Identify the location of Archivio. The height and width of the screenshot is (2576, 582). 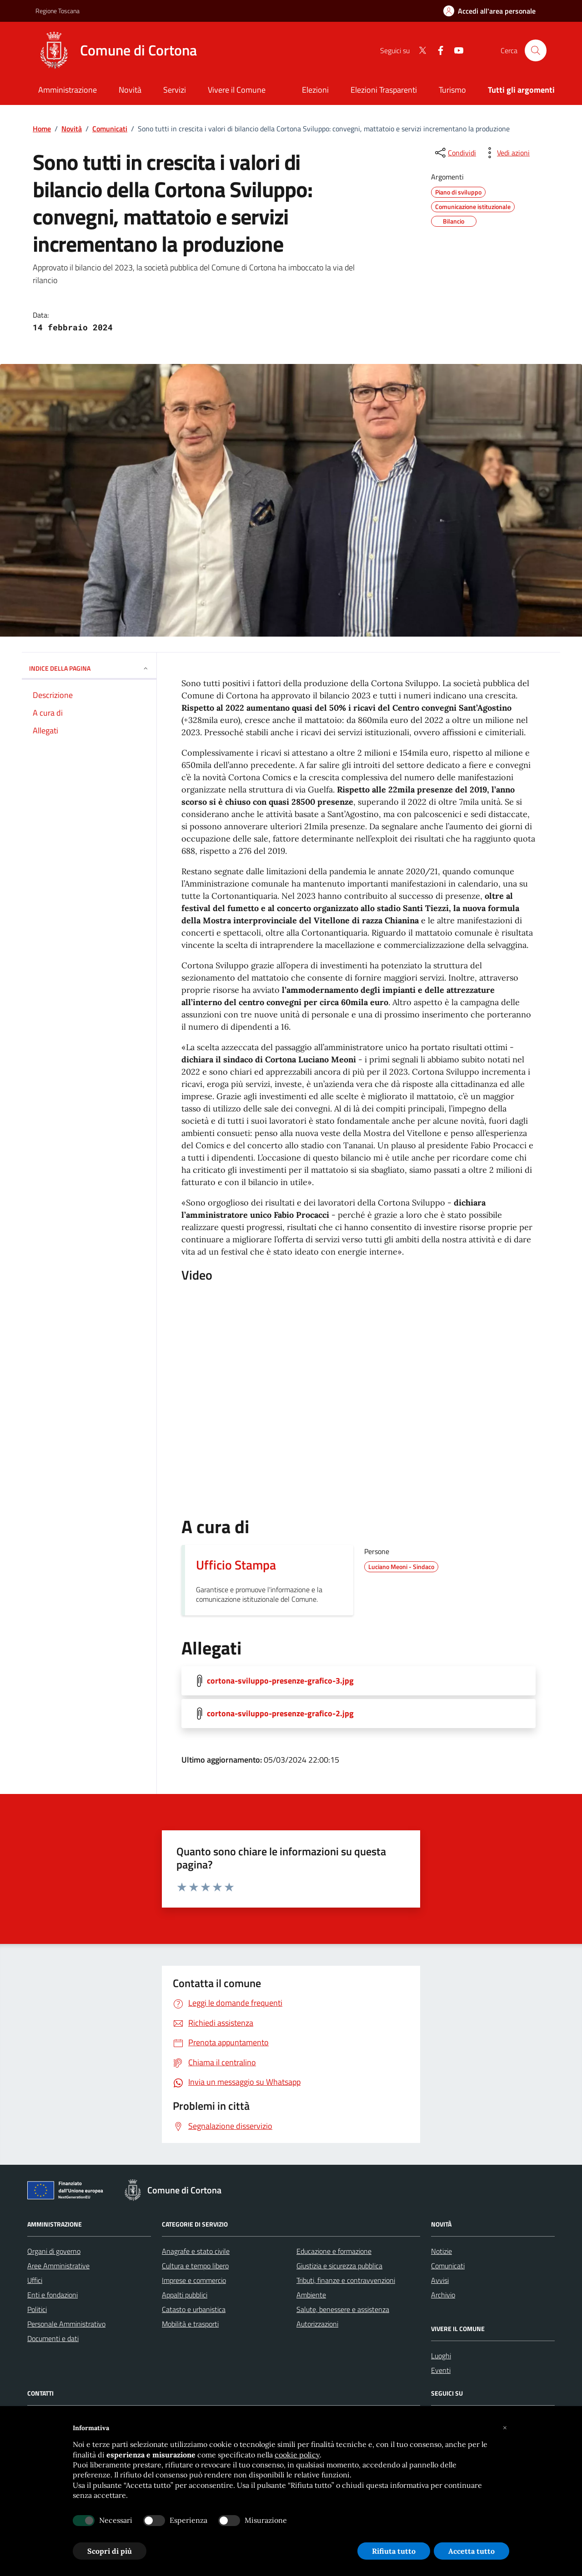
(443, 2294).